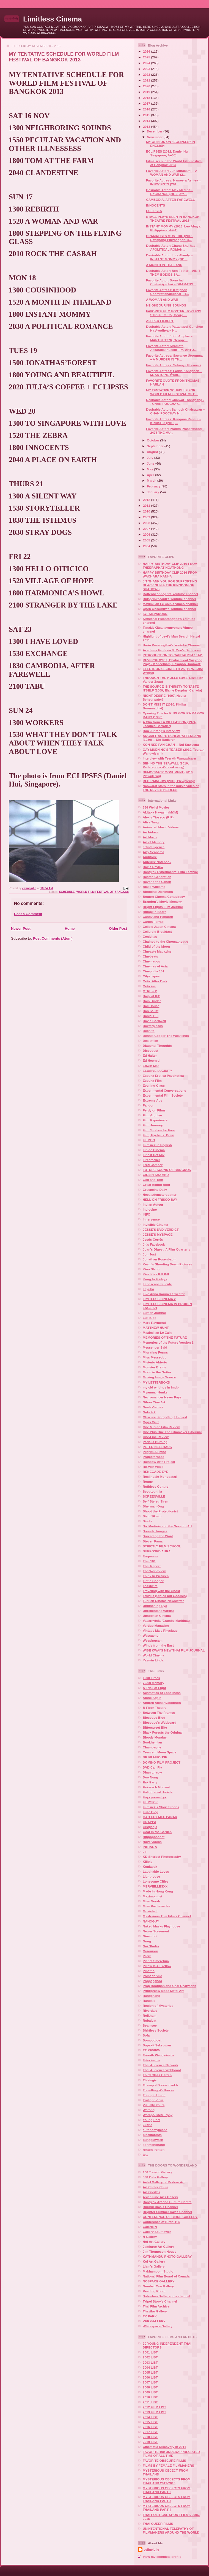 The height and width of the screenshot is (2576, 209). I want to click on March, so click(152, 480).